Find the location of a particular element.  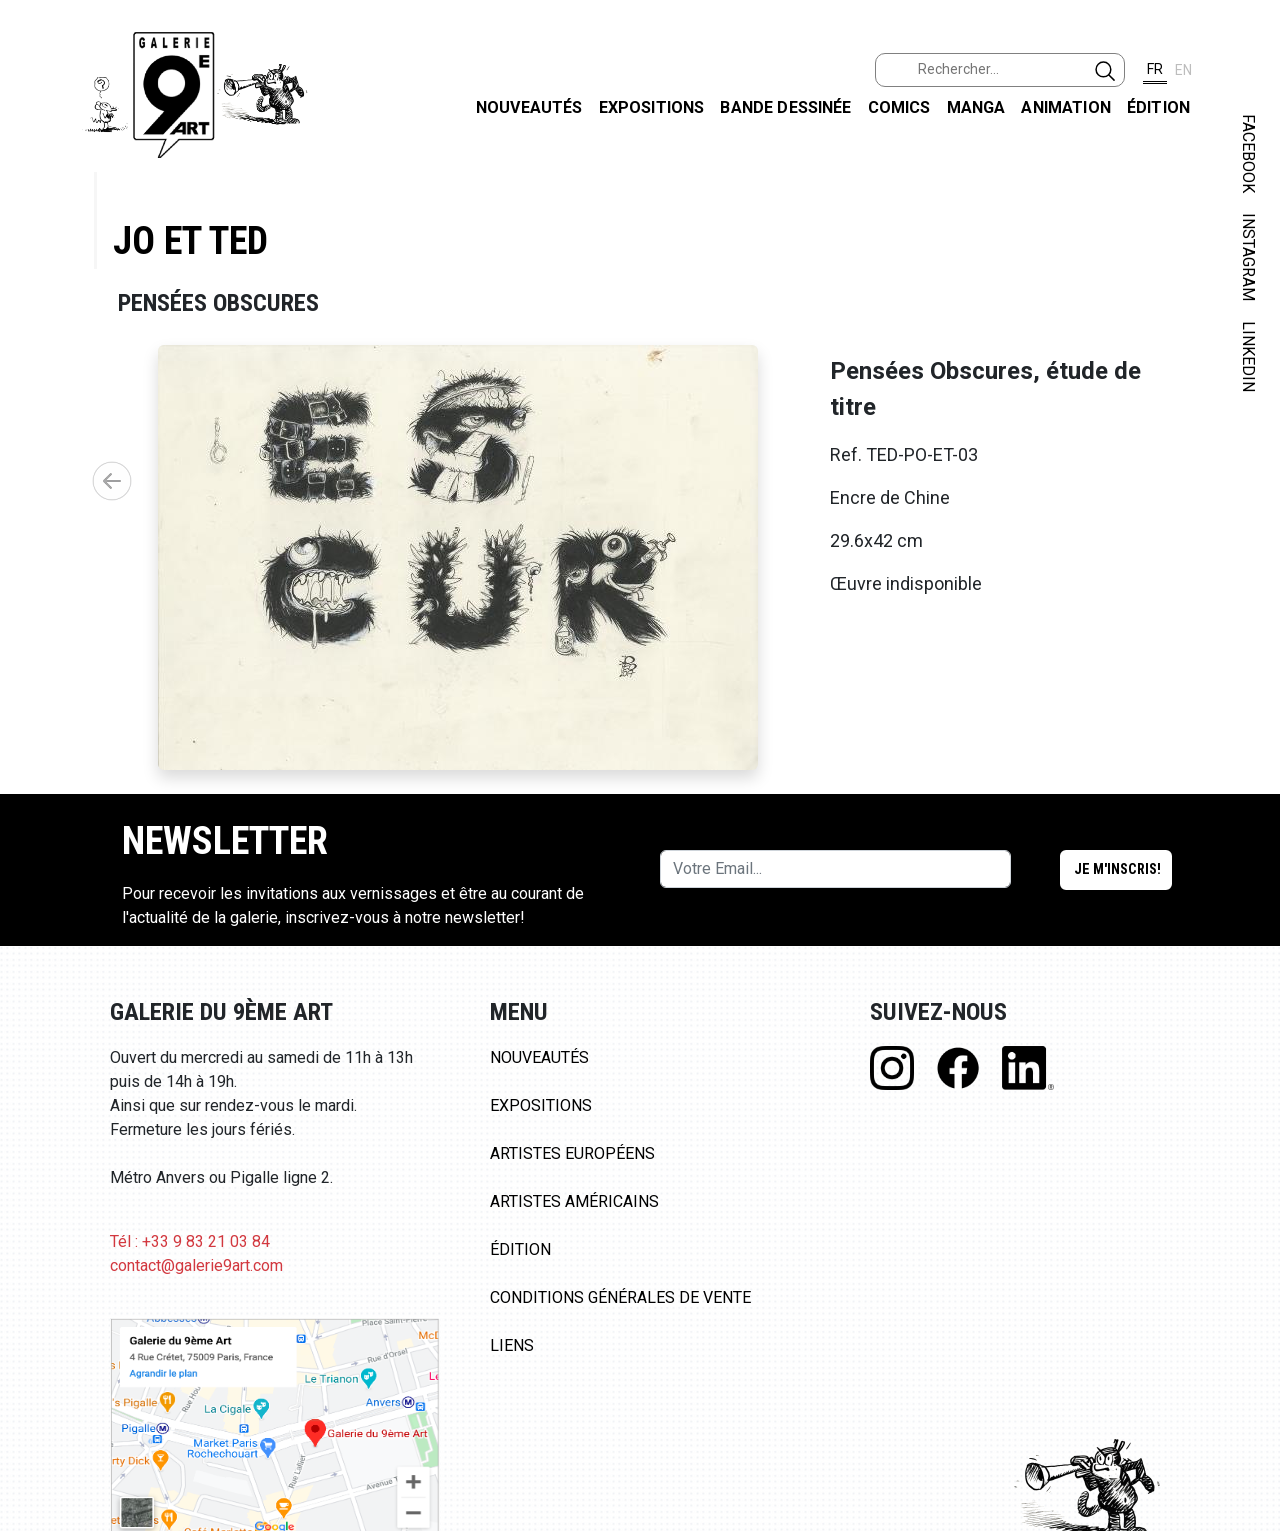

Bande dessinée is located at coordinates (785, 107).